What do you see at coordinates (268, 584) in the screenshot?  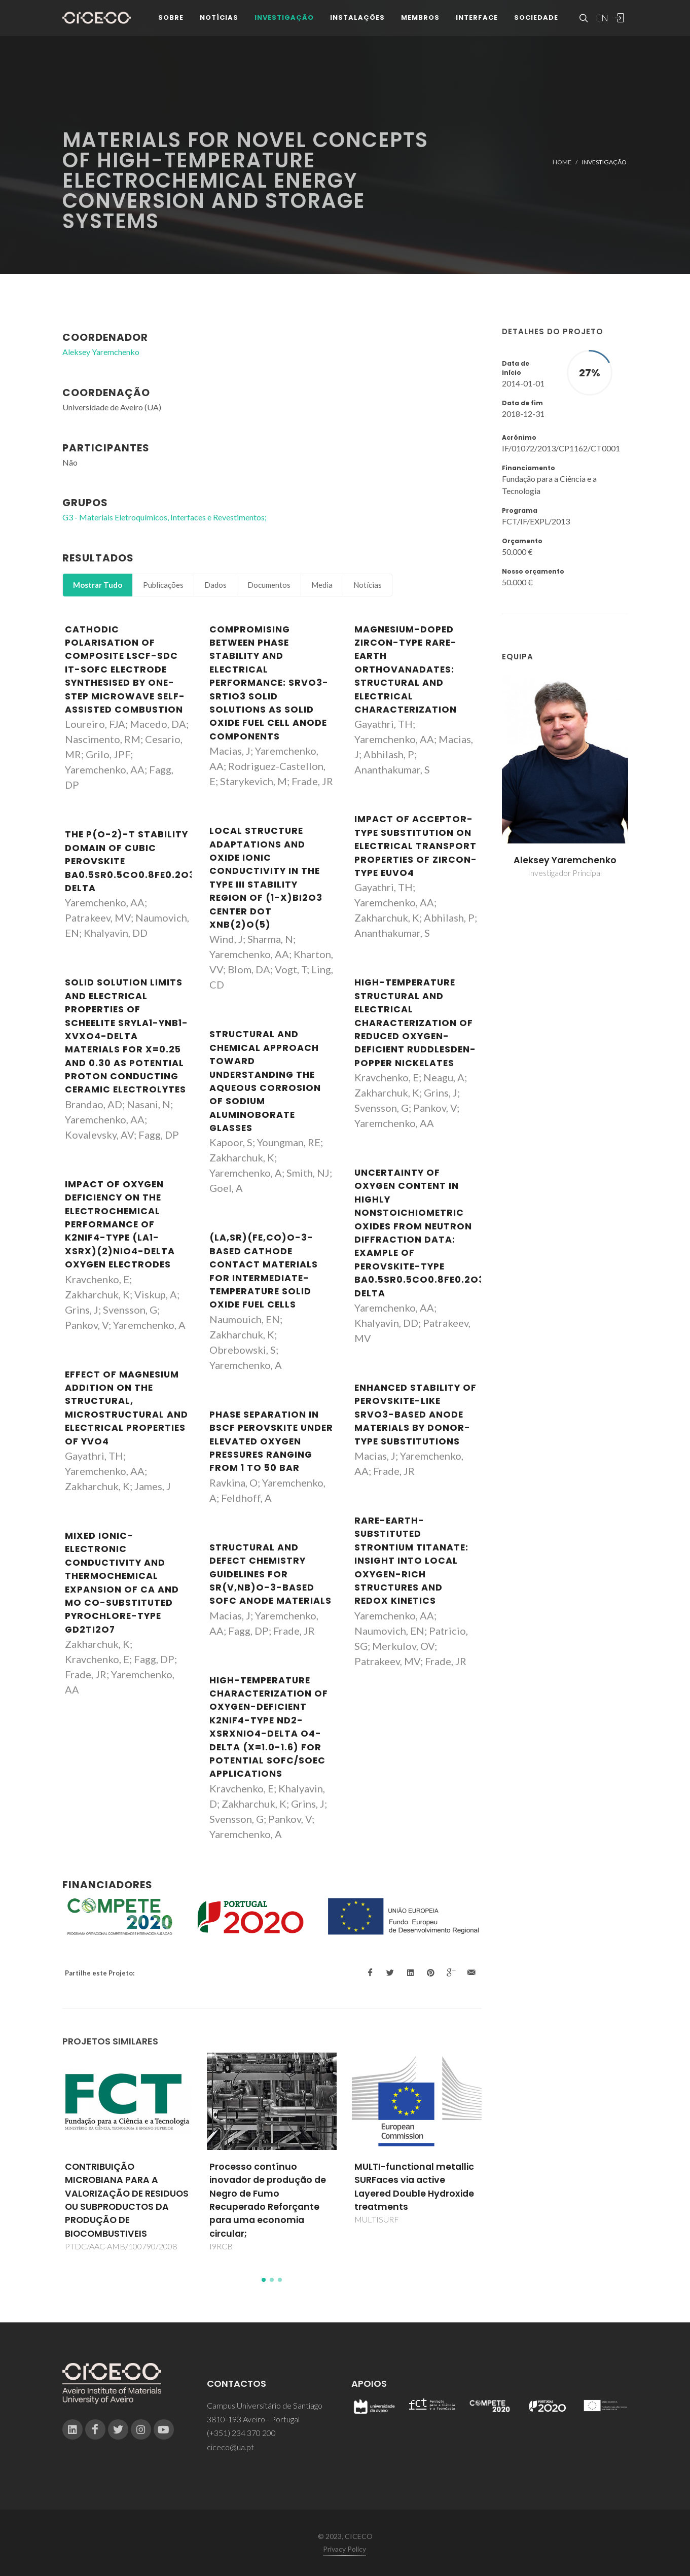 I see `Documentos` at bounding box center [268, 584].